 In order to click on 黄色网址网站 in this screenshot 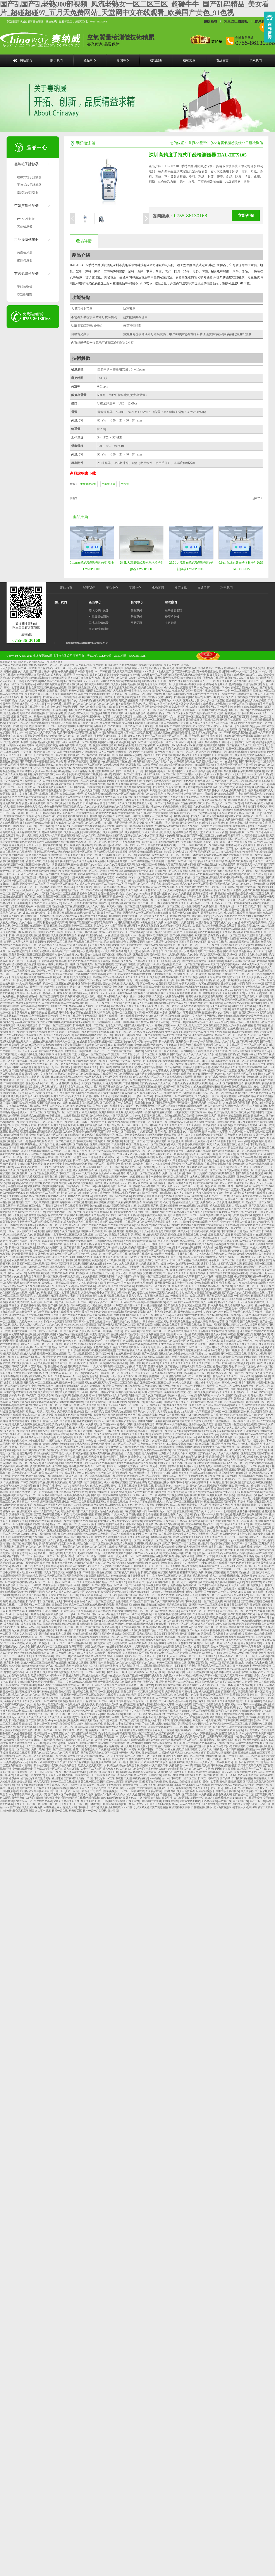, I will do `click(11, 1067)`.